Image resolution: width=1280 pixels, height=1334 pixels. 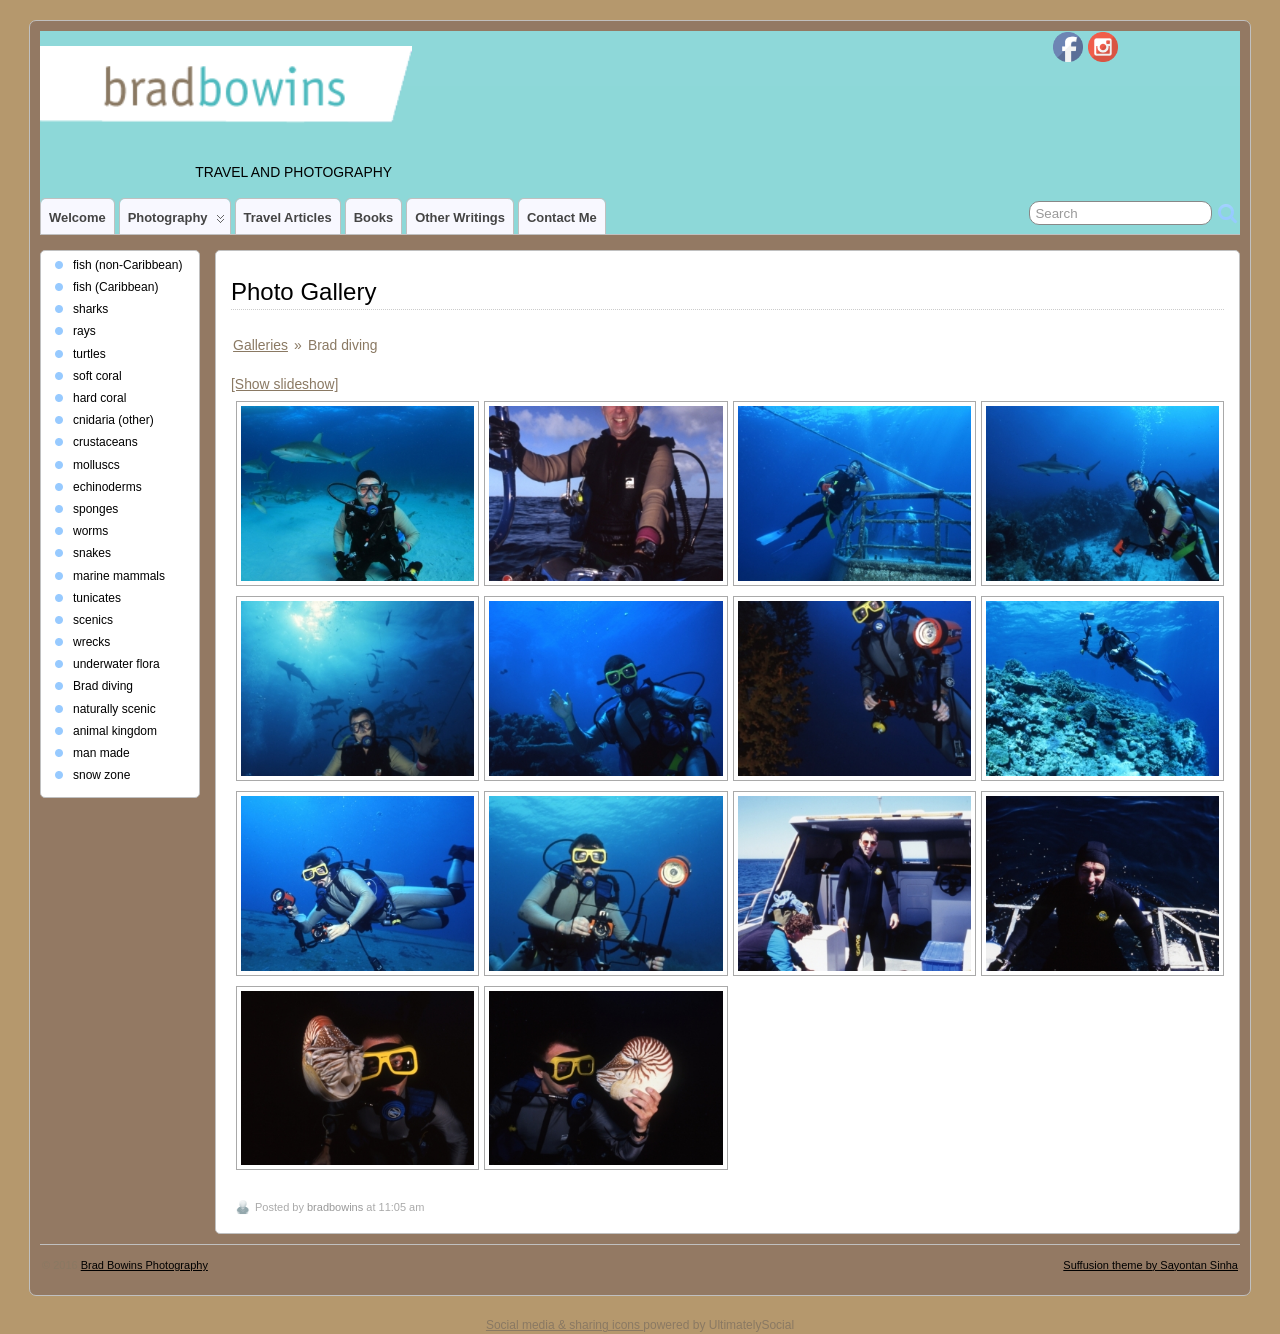 I want to click on Social media & sharing icons, so click(x=564, y=1325).